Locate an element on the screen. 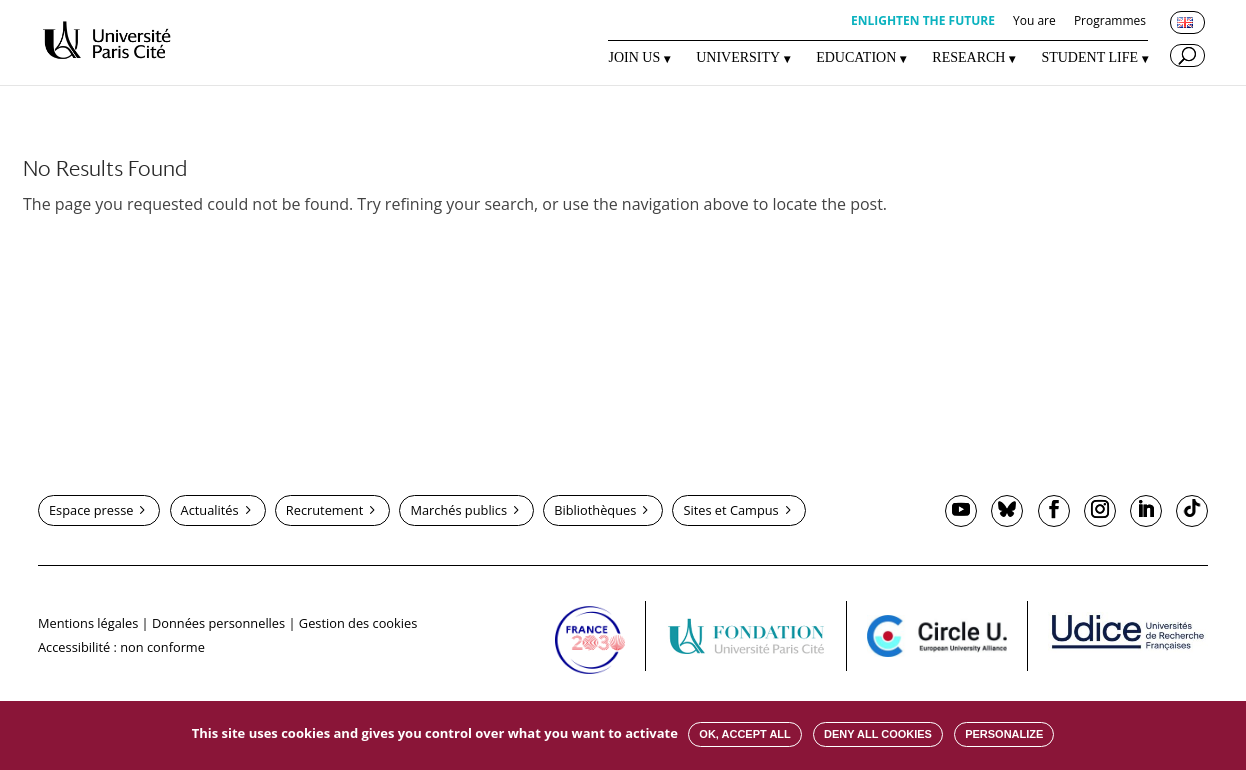  Deny all cookies is located at coordinates (878, 734).